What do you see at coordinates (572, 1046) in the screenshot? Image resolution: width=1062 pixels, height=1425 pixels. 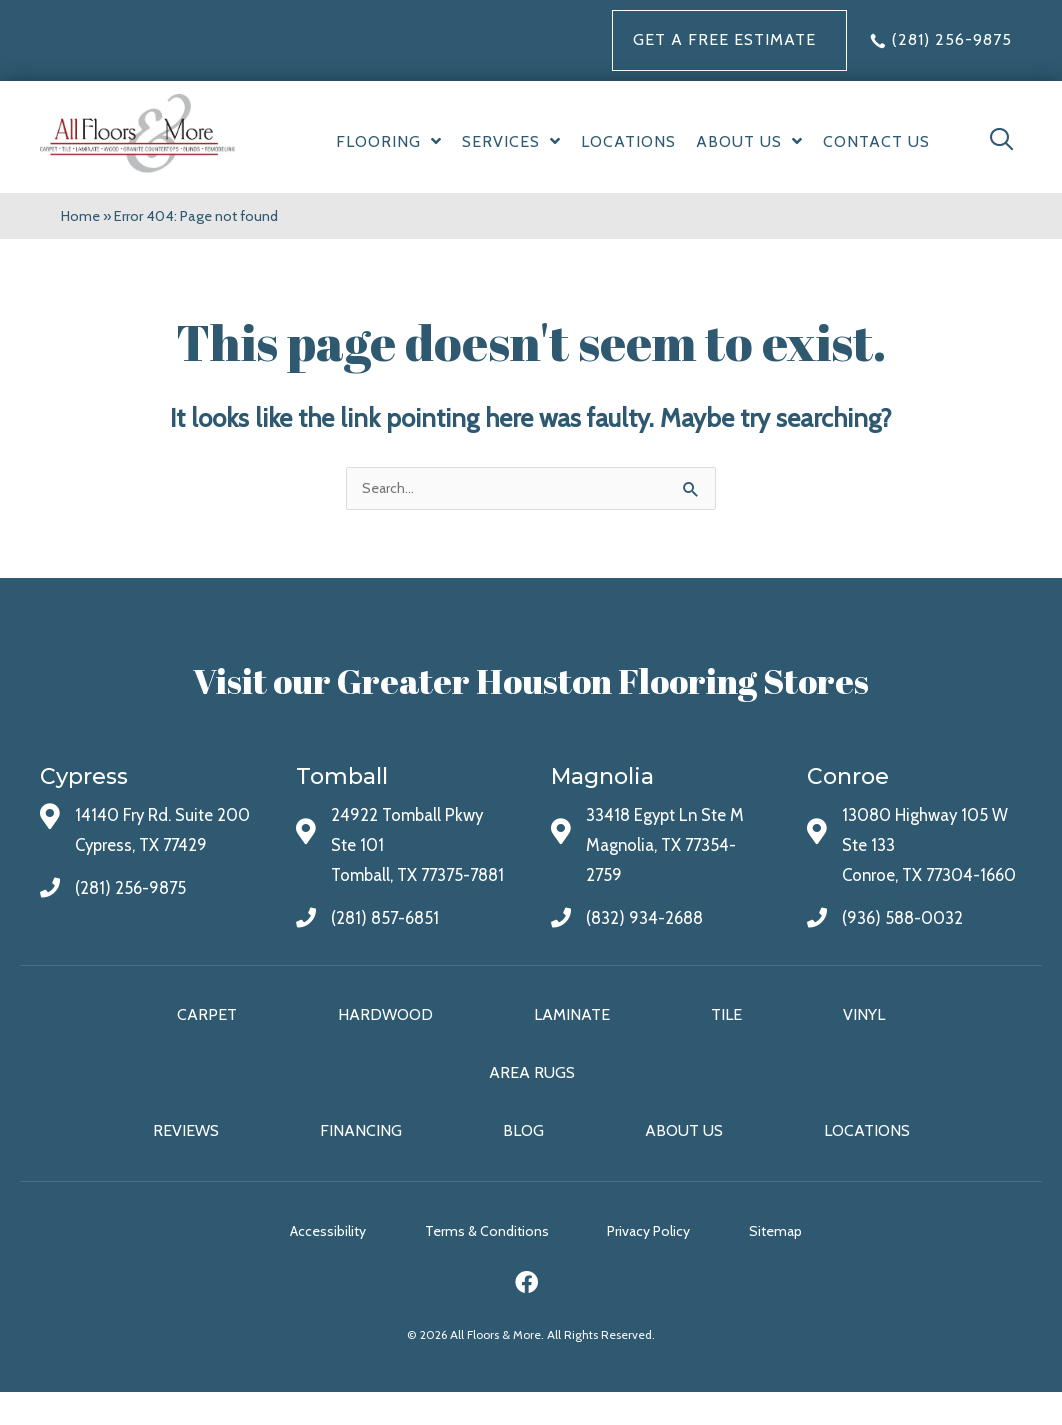 I see `Laminate` at bounding box center [572, 1046].